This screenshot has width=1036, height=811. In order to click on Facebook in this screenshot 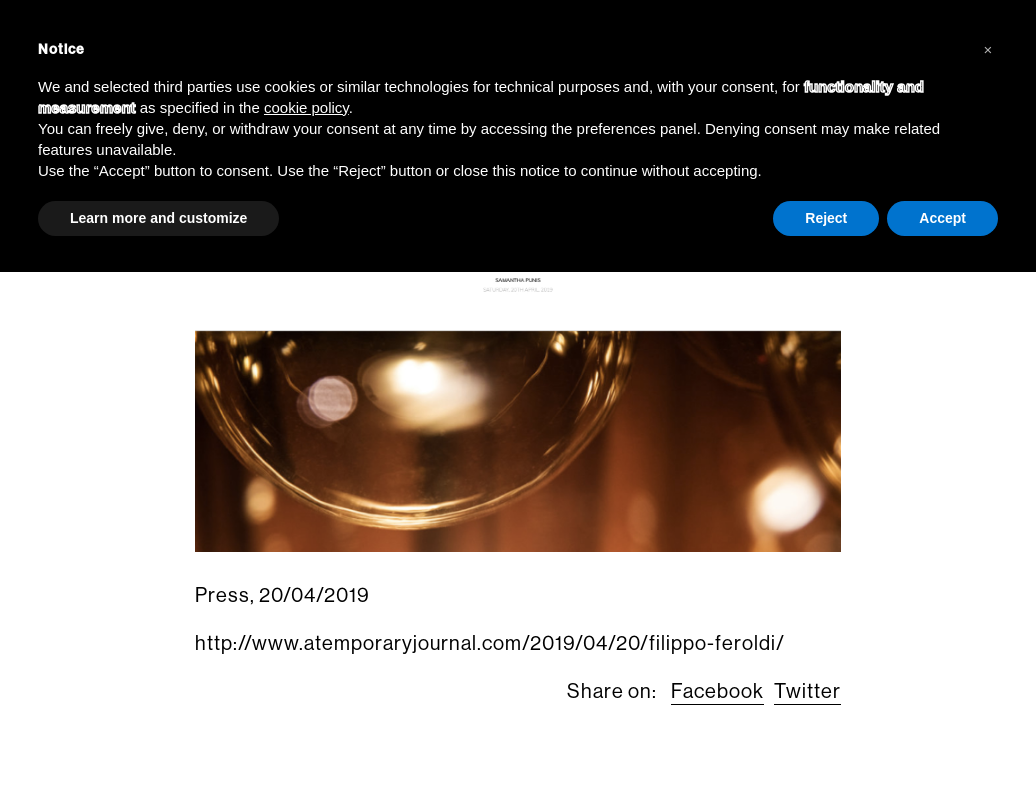, I will do `click(717, 691)`.